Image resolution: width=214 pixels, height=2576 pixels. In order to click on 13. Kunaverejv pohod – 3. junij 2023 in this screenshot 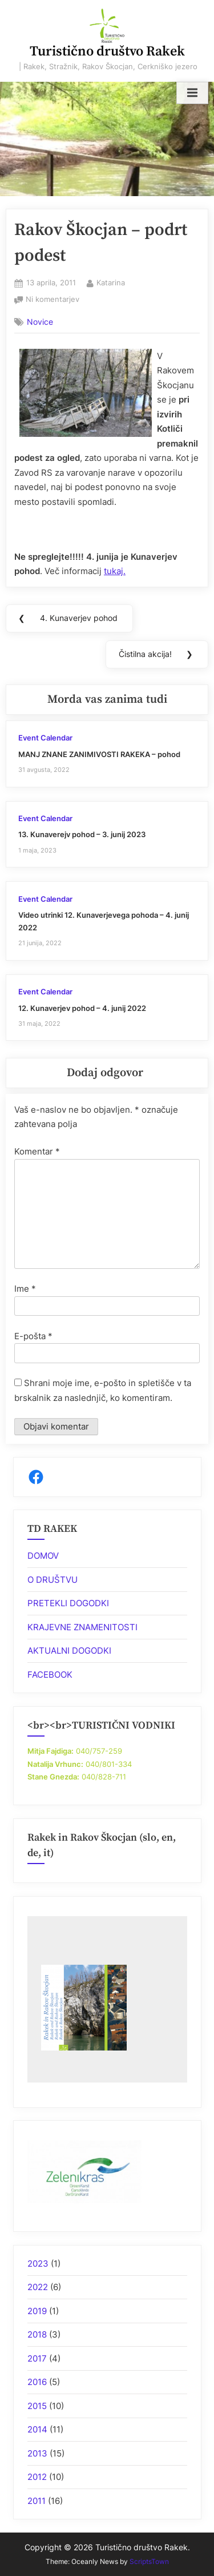, I will do `click(82, 834)`.